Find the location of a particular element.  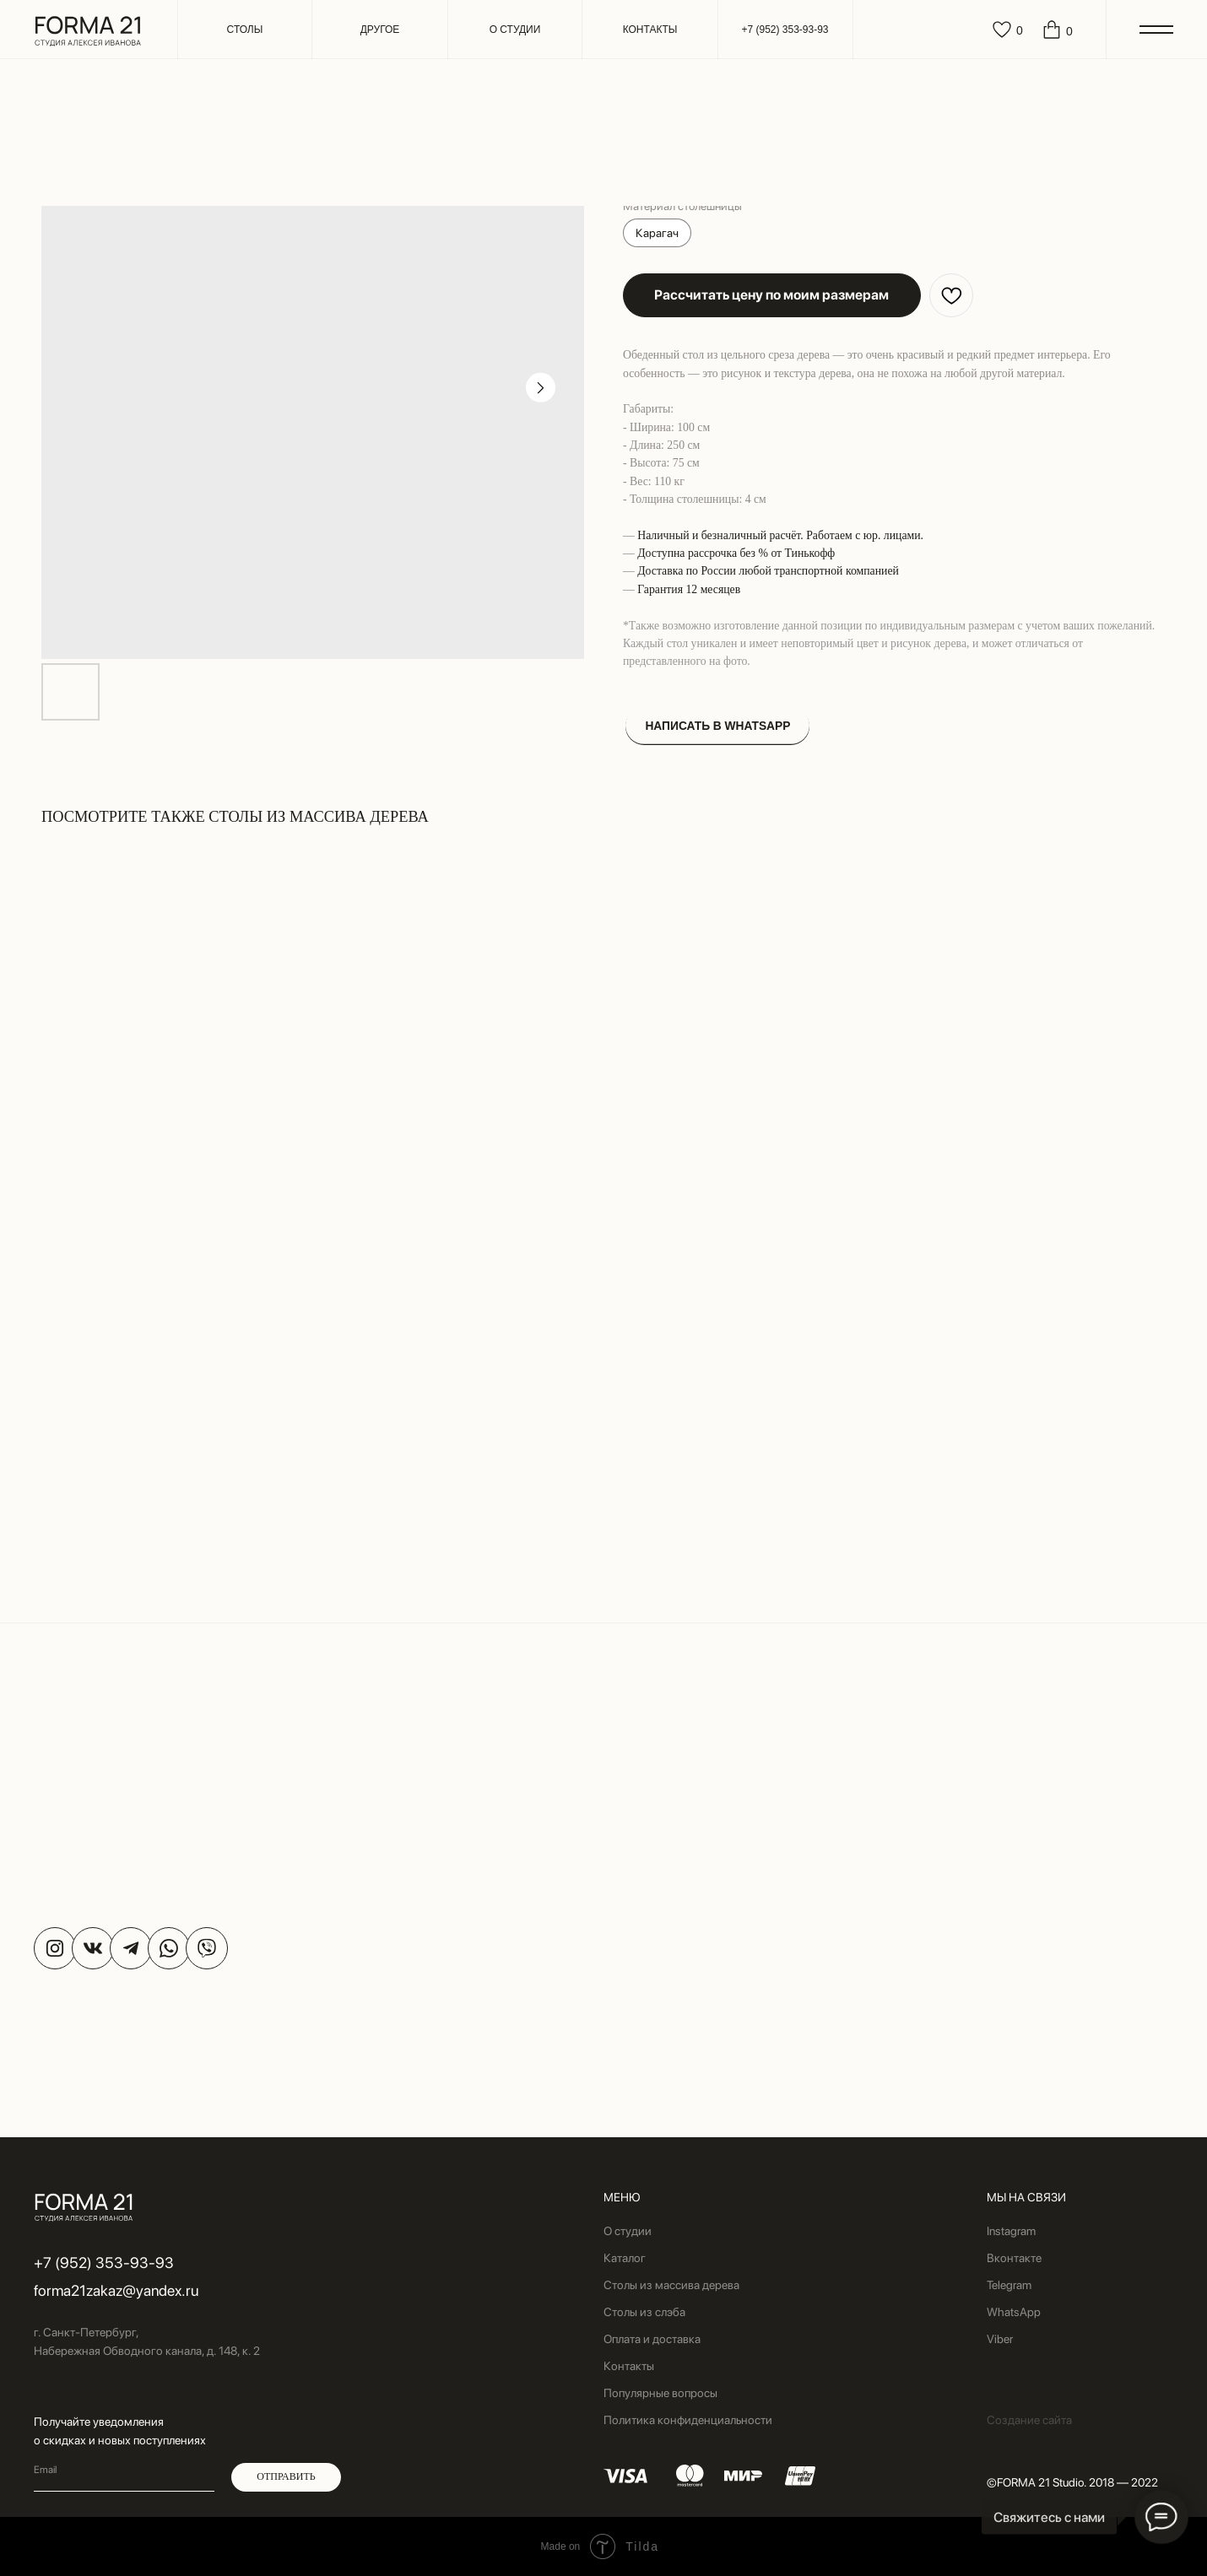

Instagram is located at coordinates (1011, 2231).